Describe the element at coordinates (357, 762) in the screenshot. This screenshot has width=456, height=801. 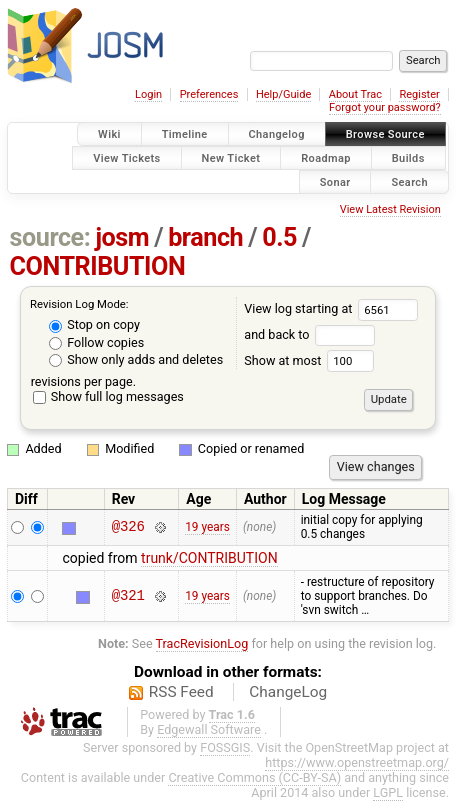
I see `https://www.openstreetmap.org/` at that location.